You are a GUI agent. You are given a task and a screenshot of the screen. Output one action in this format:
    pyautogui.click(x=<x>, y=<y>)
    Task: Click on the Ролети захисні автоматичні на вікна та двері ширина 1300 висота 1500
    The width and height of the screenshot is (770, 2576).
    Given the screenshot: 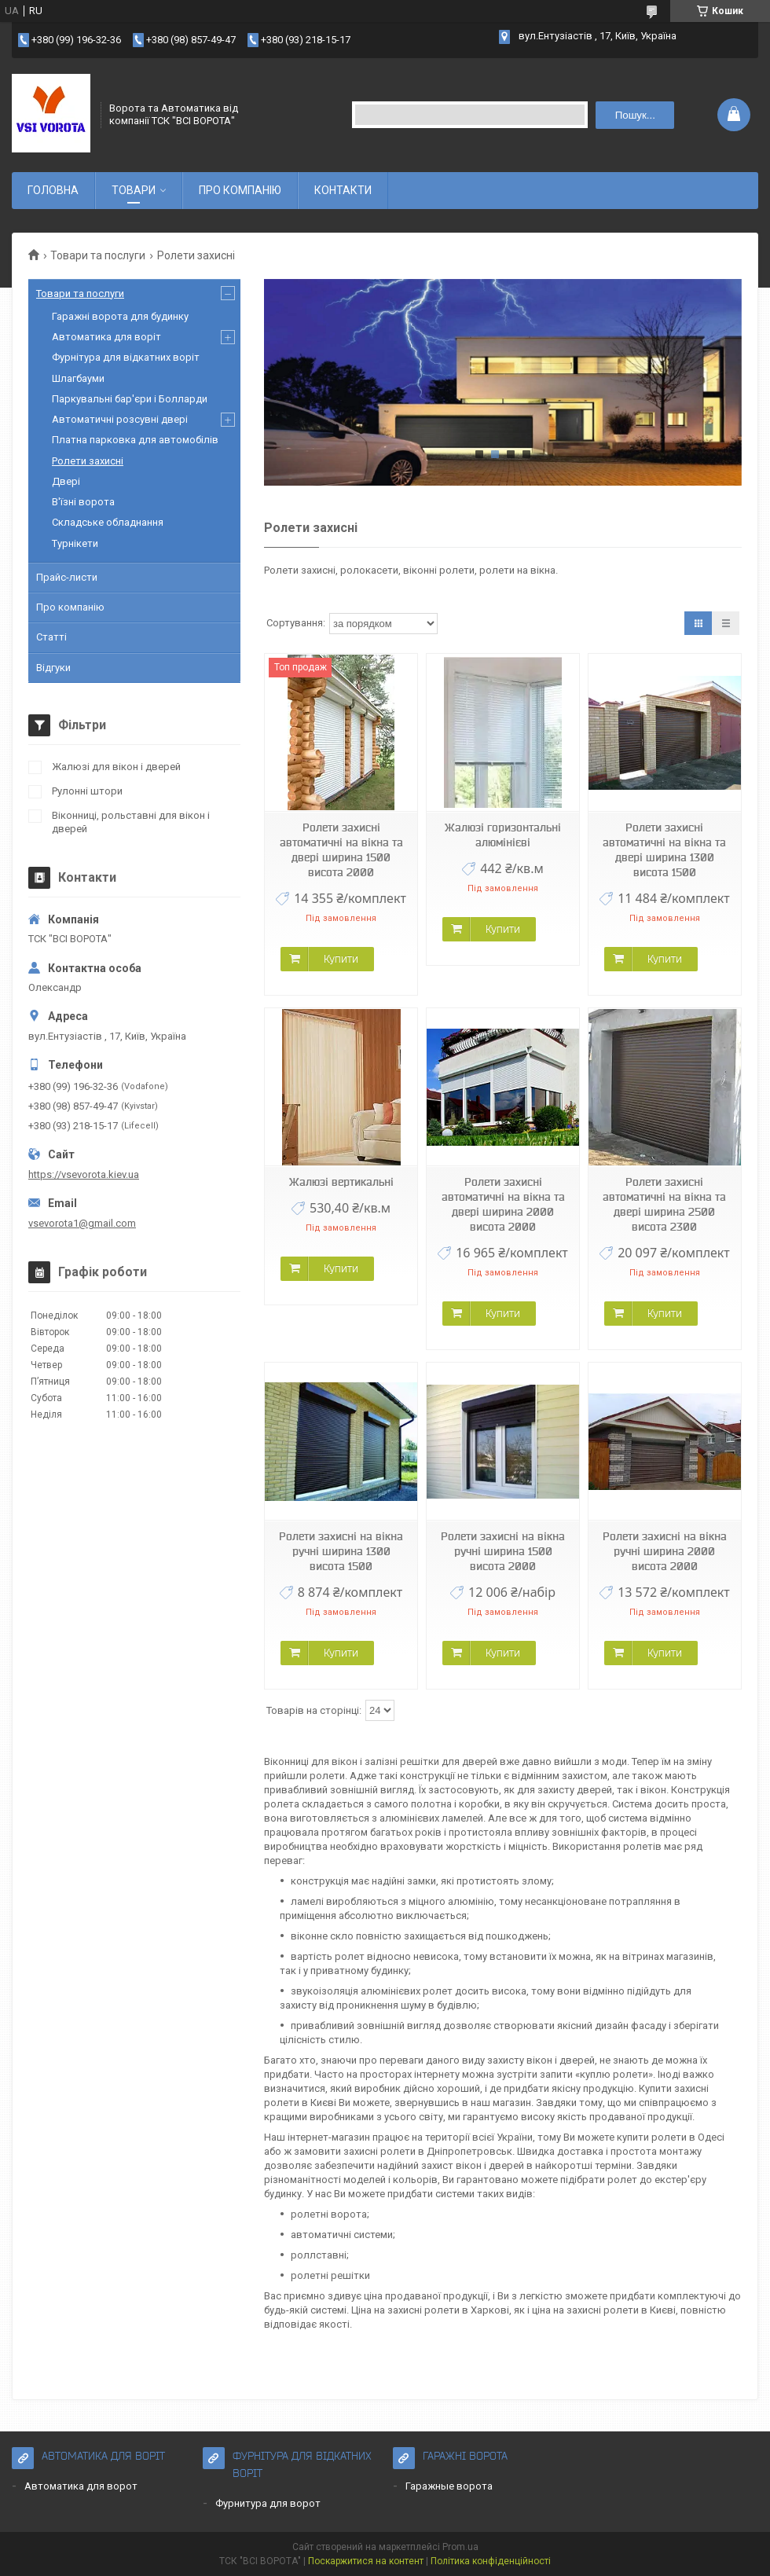 What is the action you would take?
    pyautogui.click(x=664, y=850)
    